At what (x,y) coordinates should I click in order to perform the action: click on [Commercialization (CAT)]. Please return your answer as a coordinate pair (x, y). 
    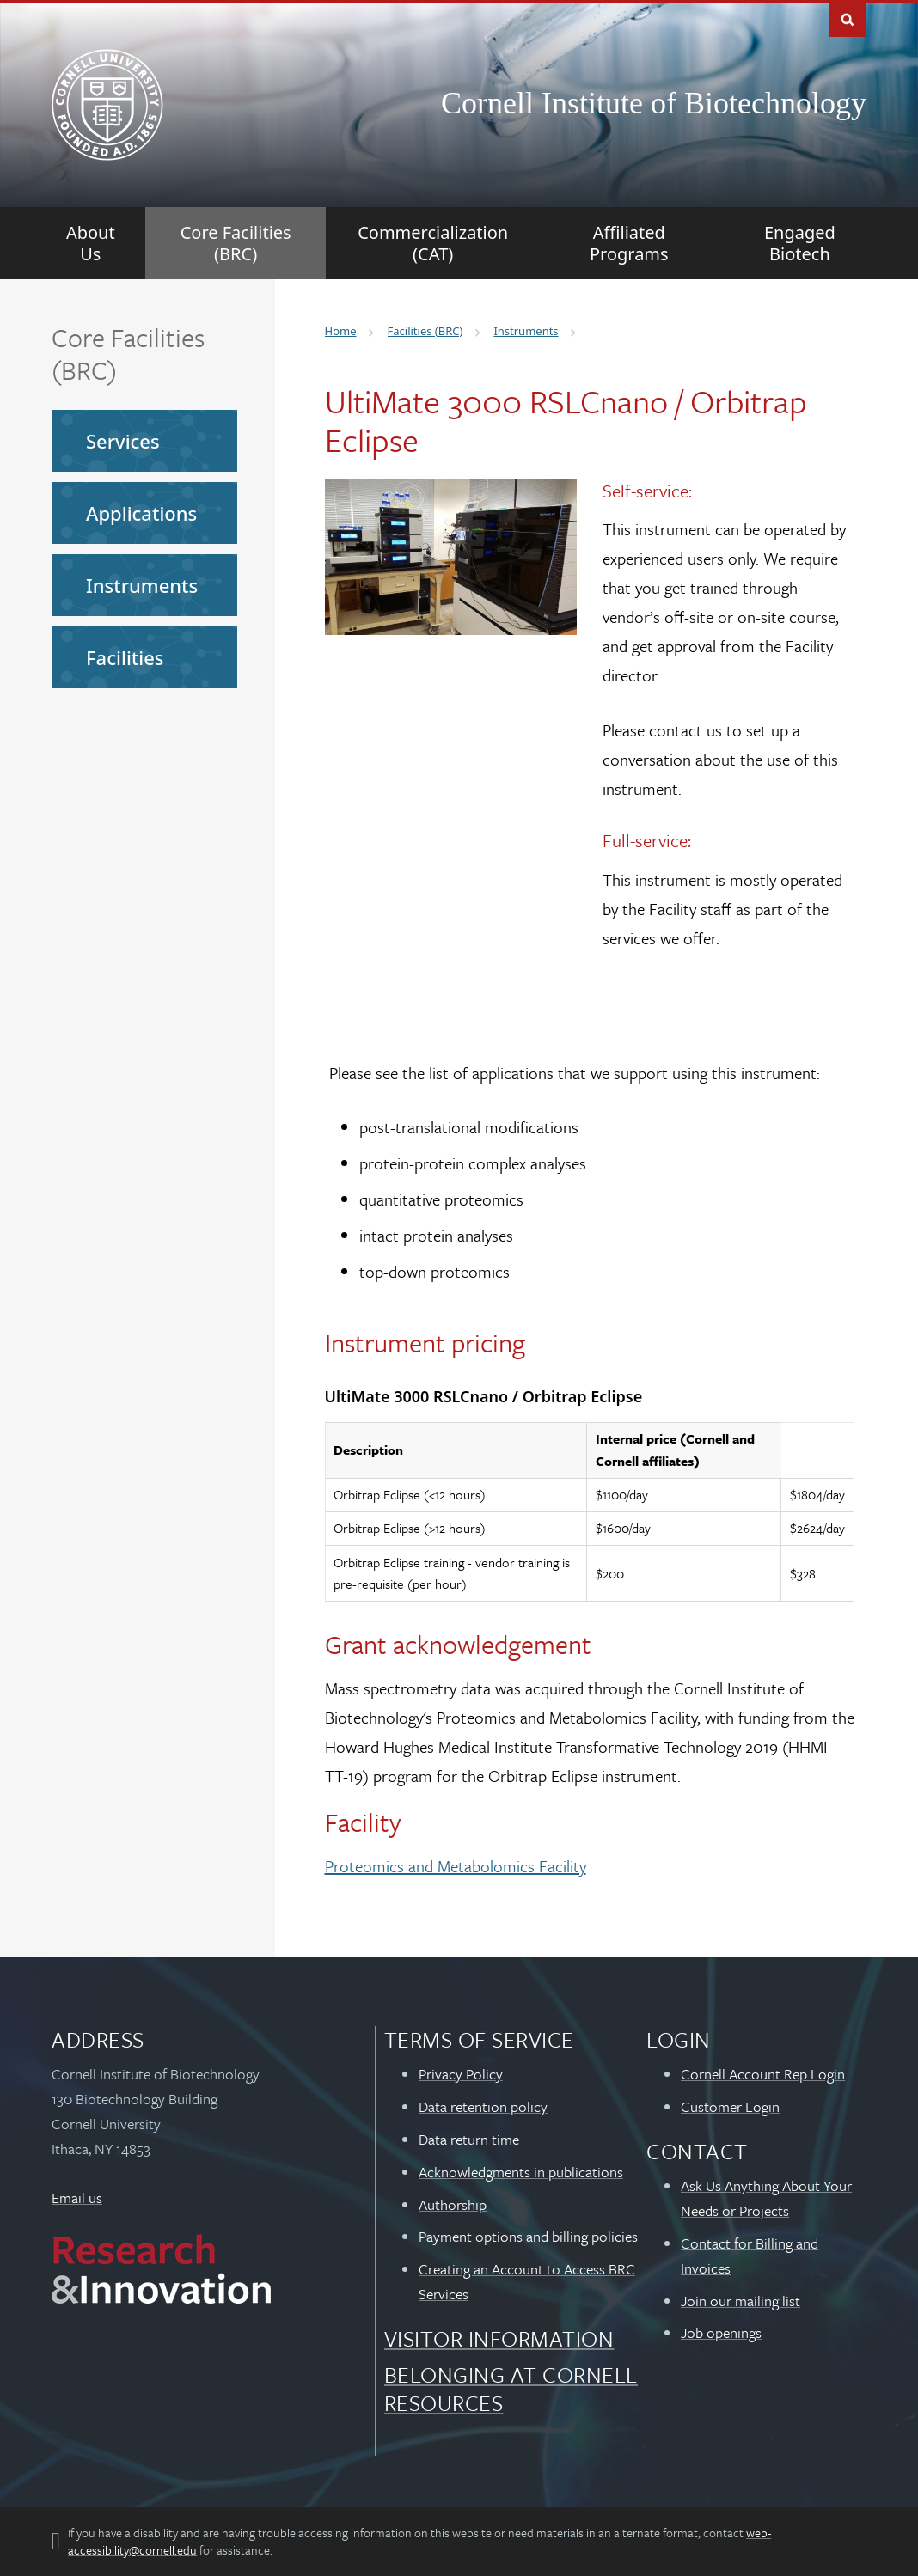
    Looking at the image, I should click on (433, 243).